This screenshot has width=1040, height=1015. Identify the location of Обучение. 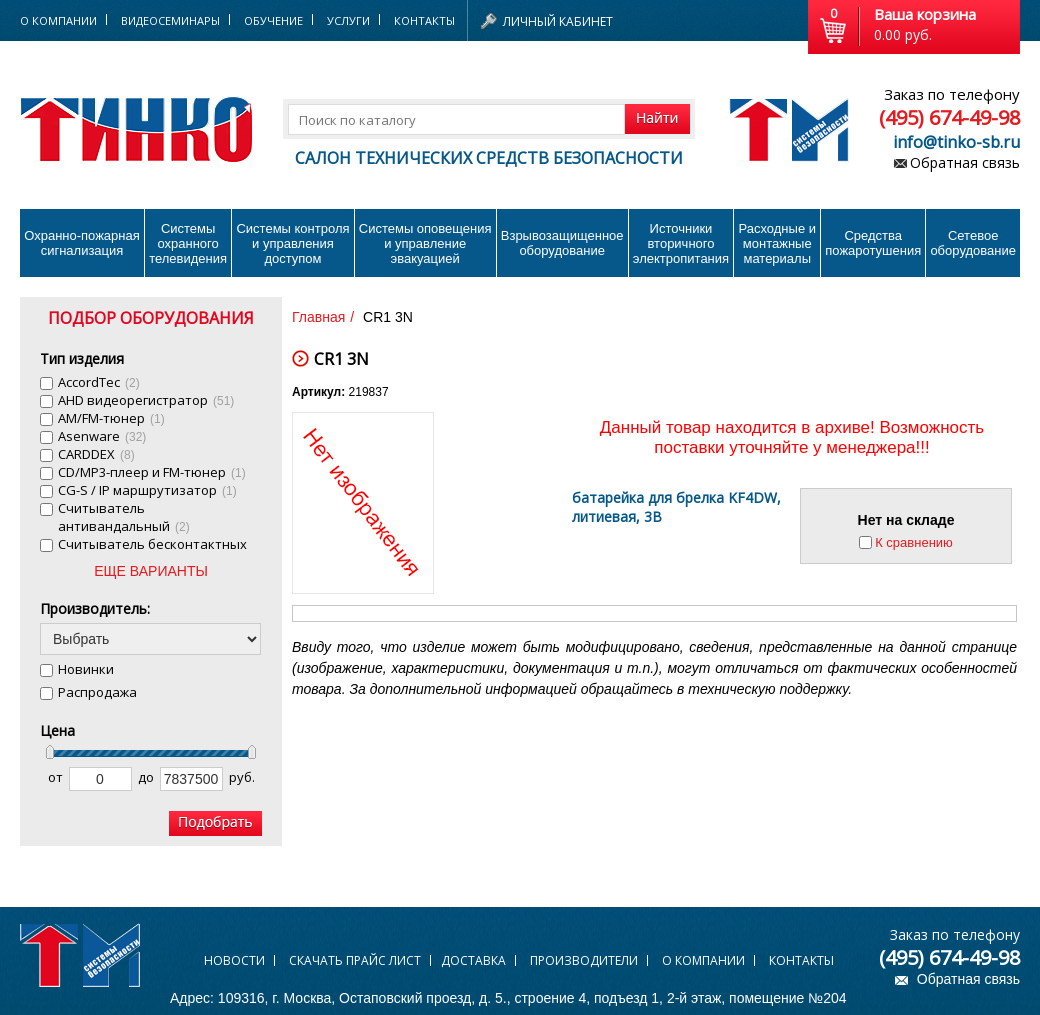
(273, 20).